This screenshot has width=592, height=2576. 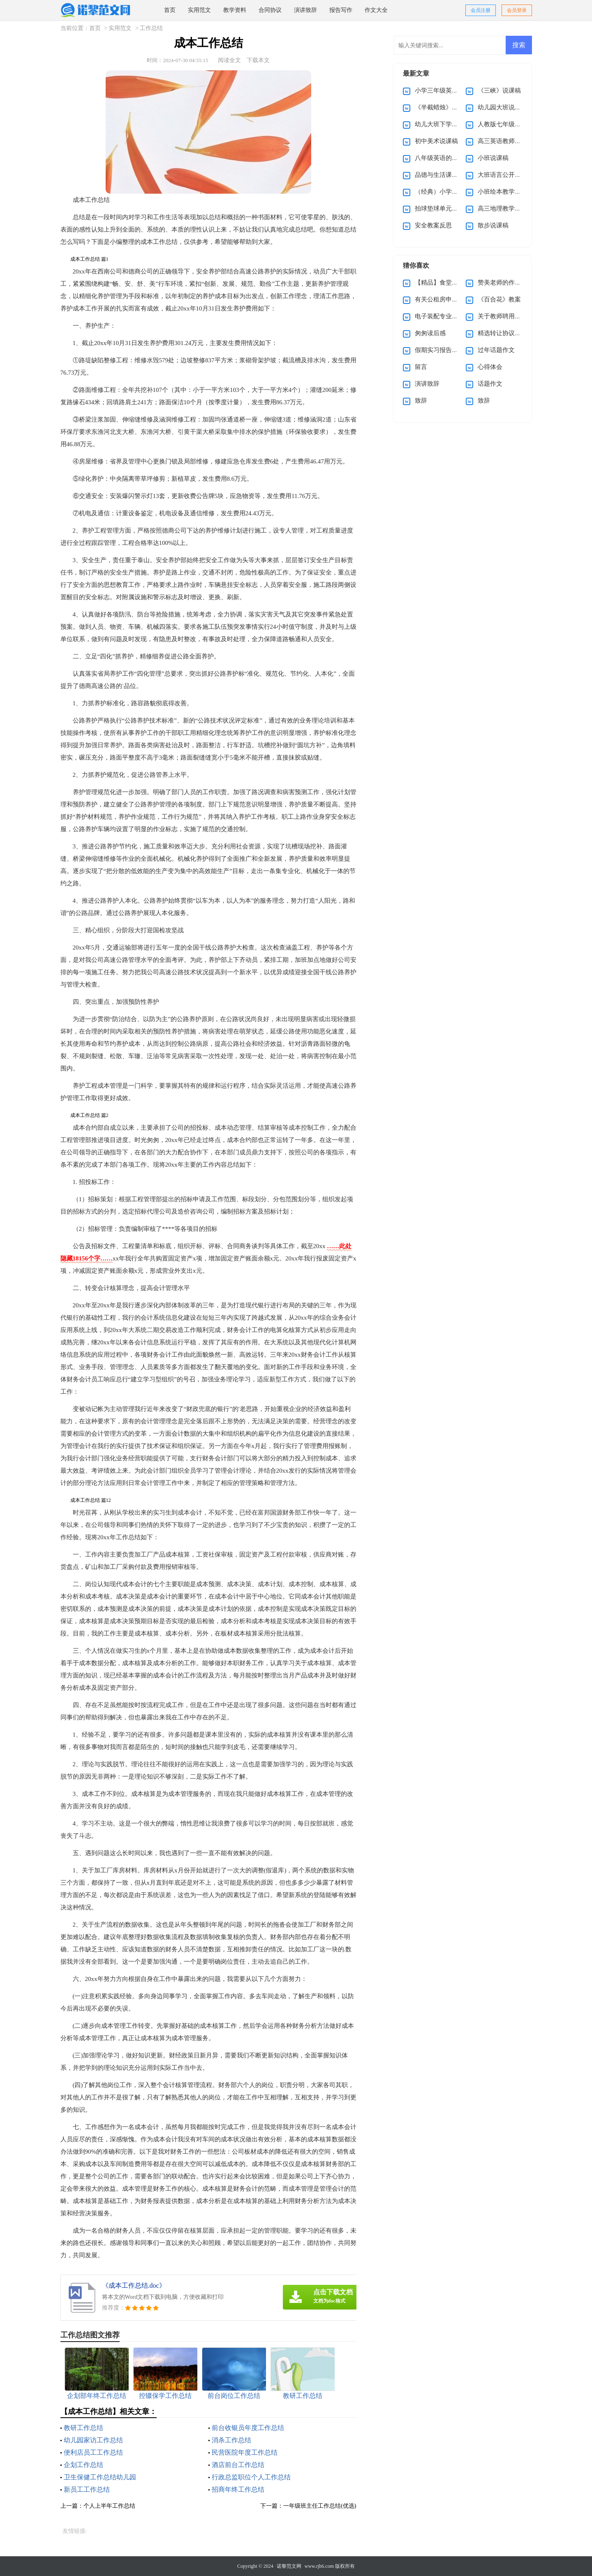 I want to click on 教学资料, so click(x=234, y=10).